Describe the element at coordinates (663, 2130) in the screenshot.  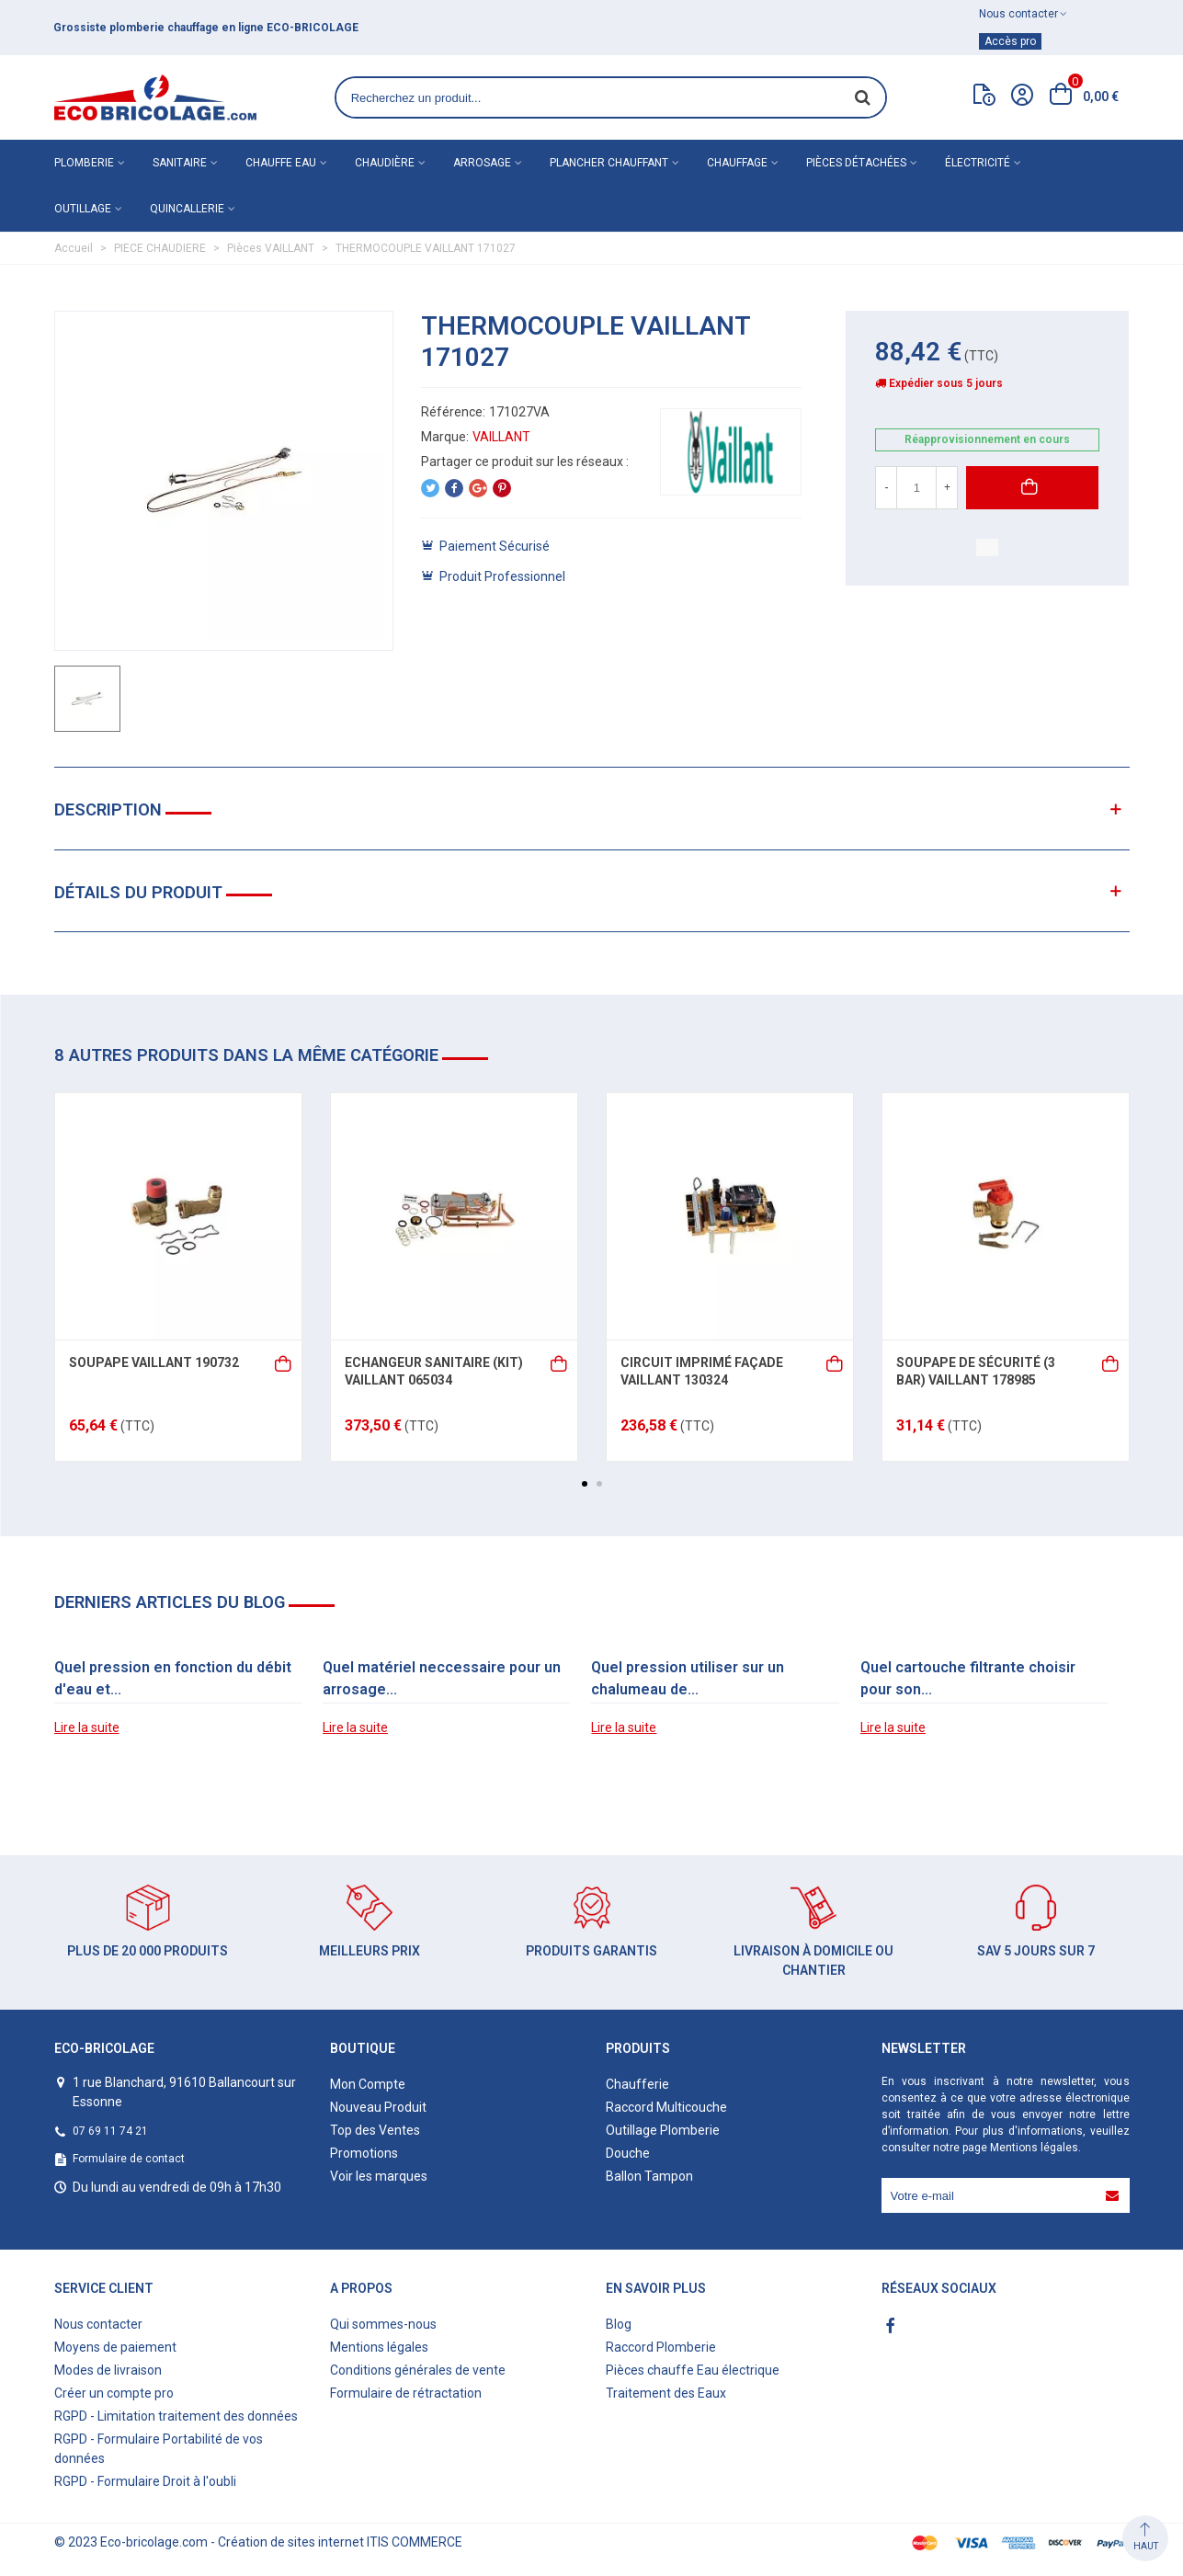
I see `Outillage Plomberie` at that location.